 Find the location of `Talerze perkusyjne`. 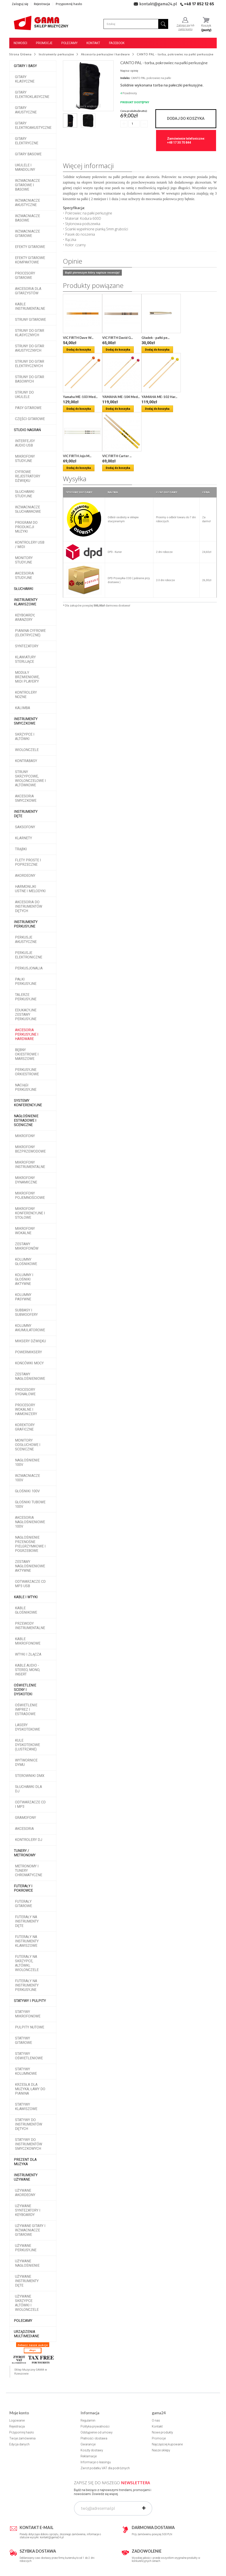

Talerze perkusyjne is located at coordinates (25, 997).